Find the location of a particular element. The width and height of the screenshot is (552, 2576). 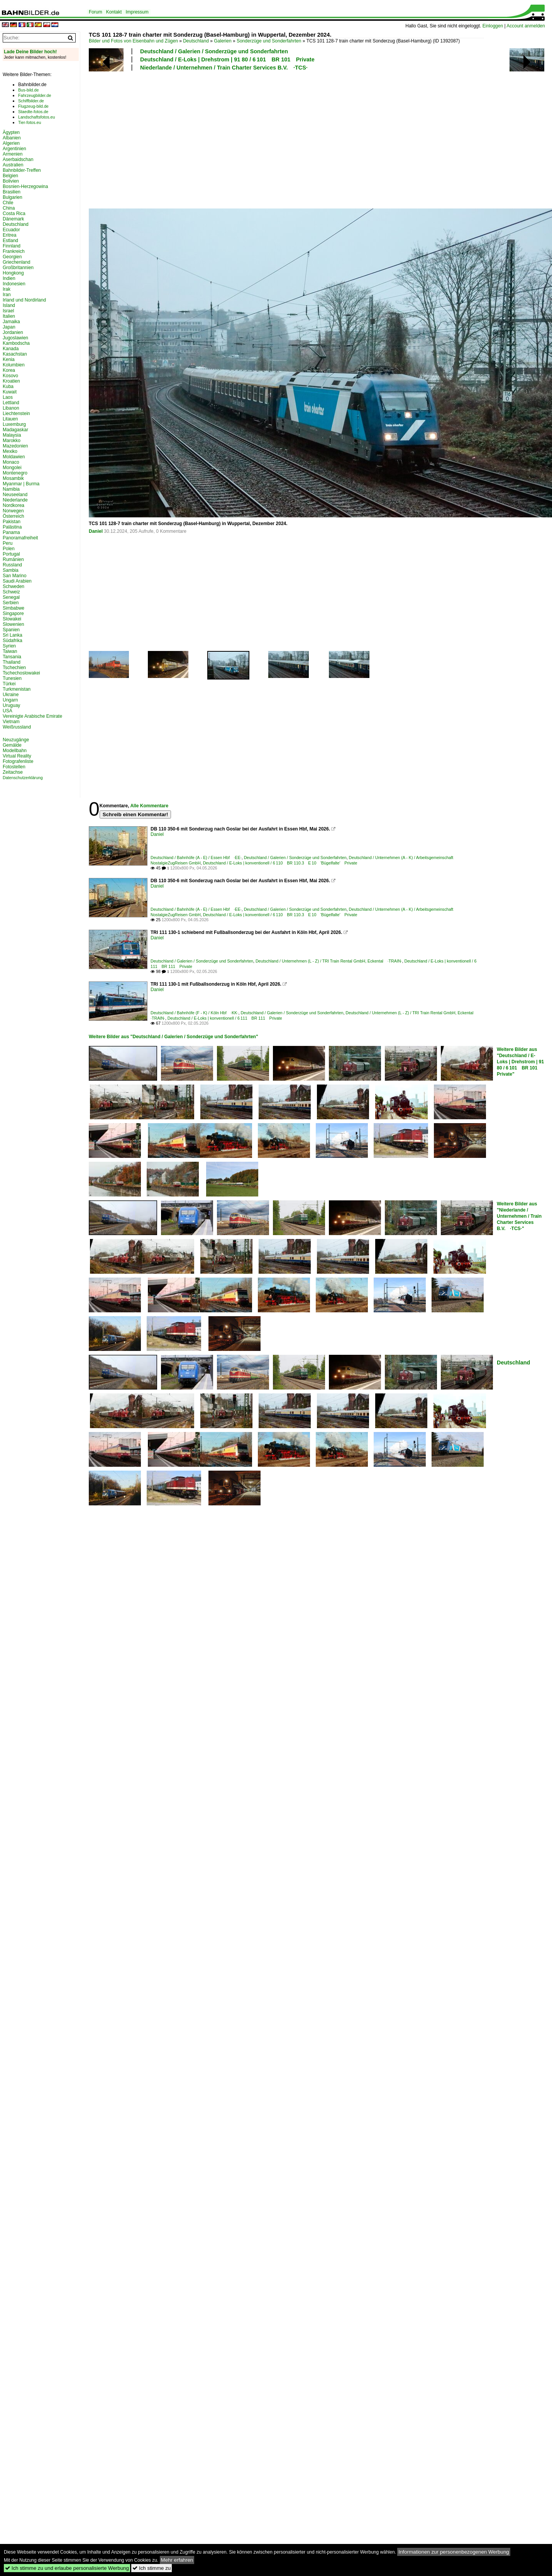

Saudi Arabien is located at coordinates (17, 581).